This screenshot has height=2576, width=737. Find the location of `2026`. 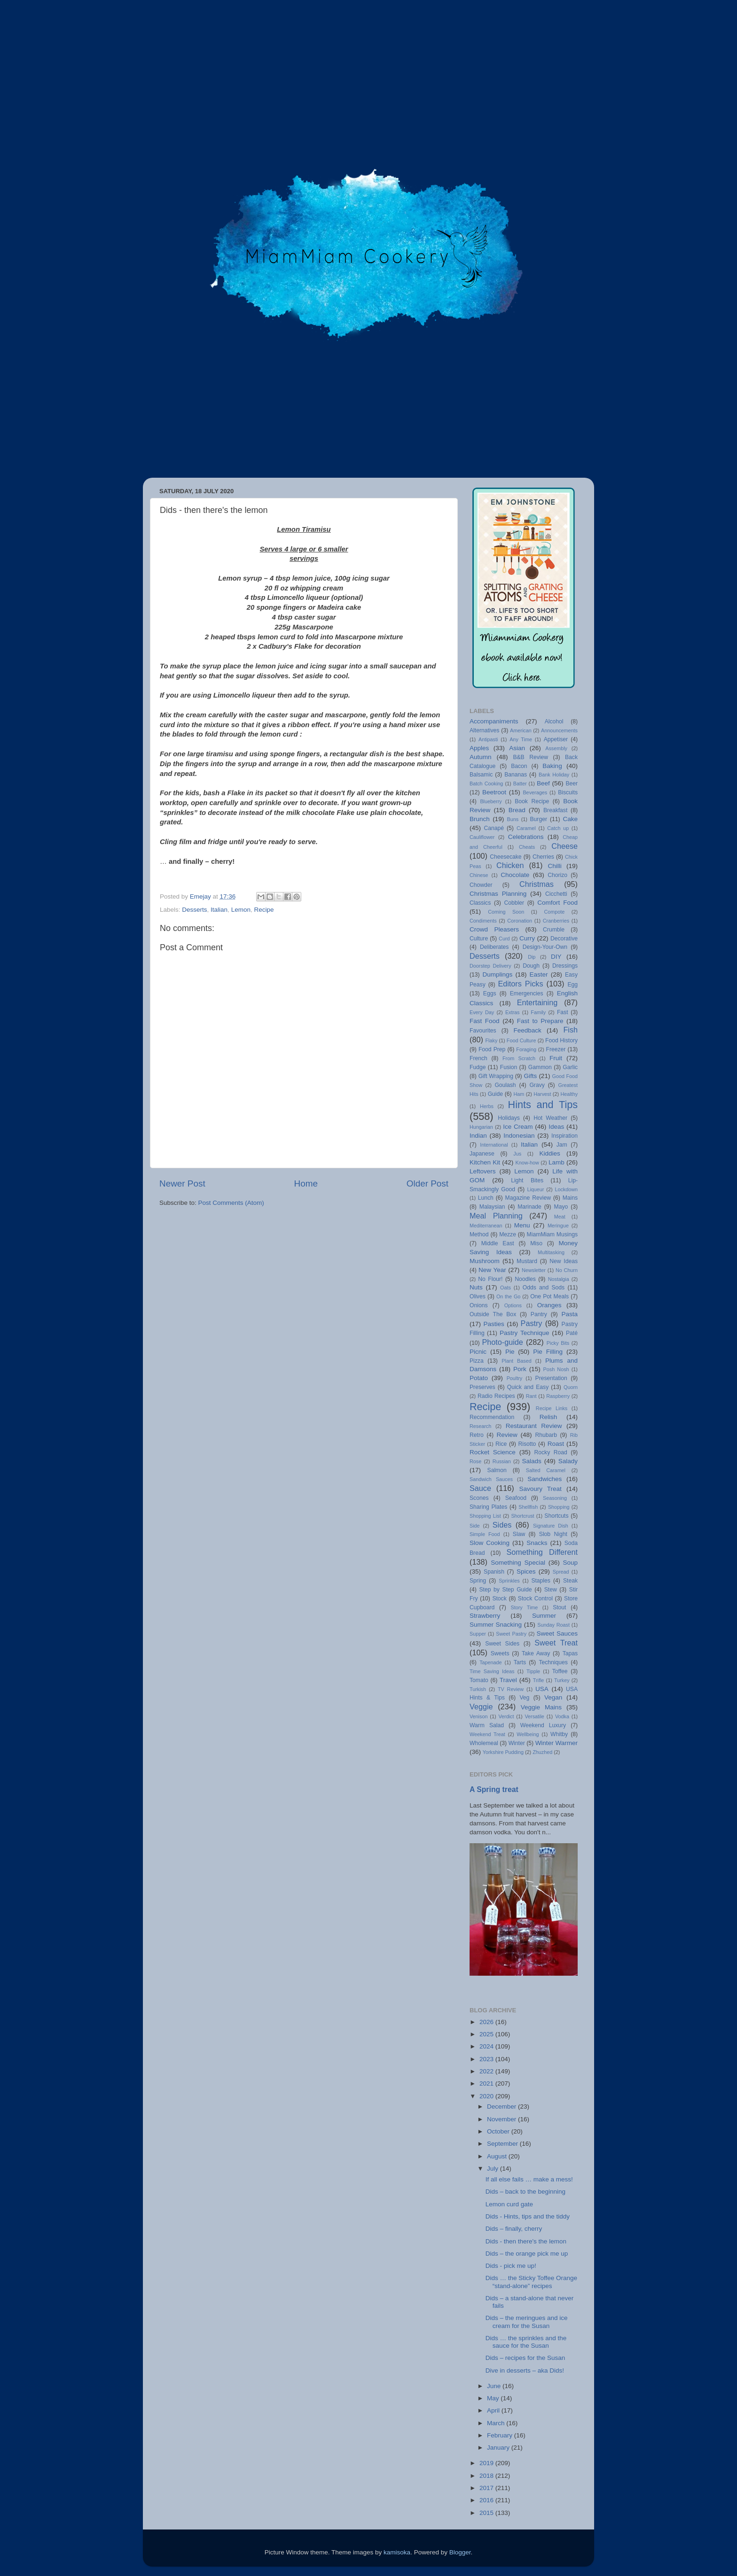

2026 is located at coordinates (487, 2021).